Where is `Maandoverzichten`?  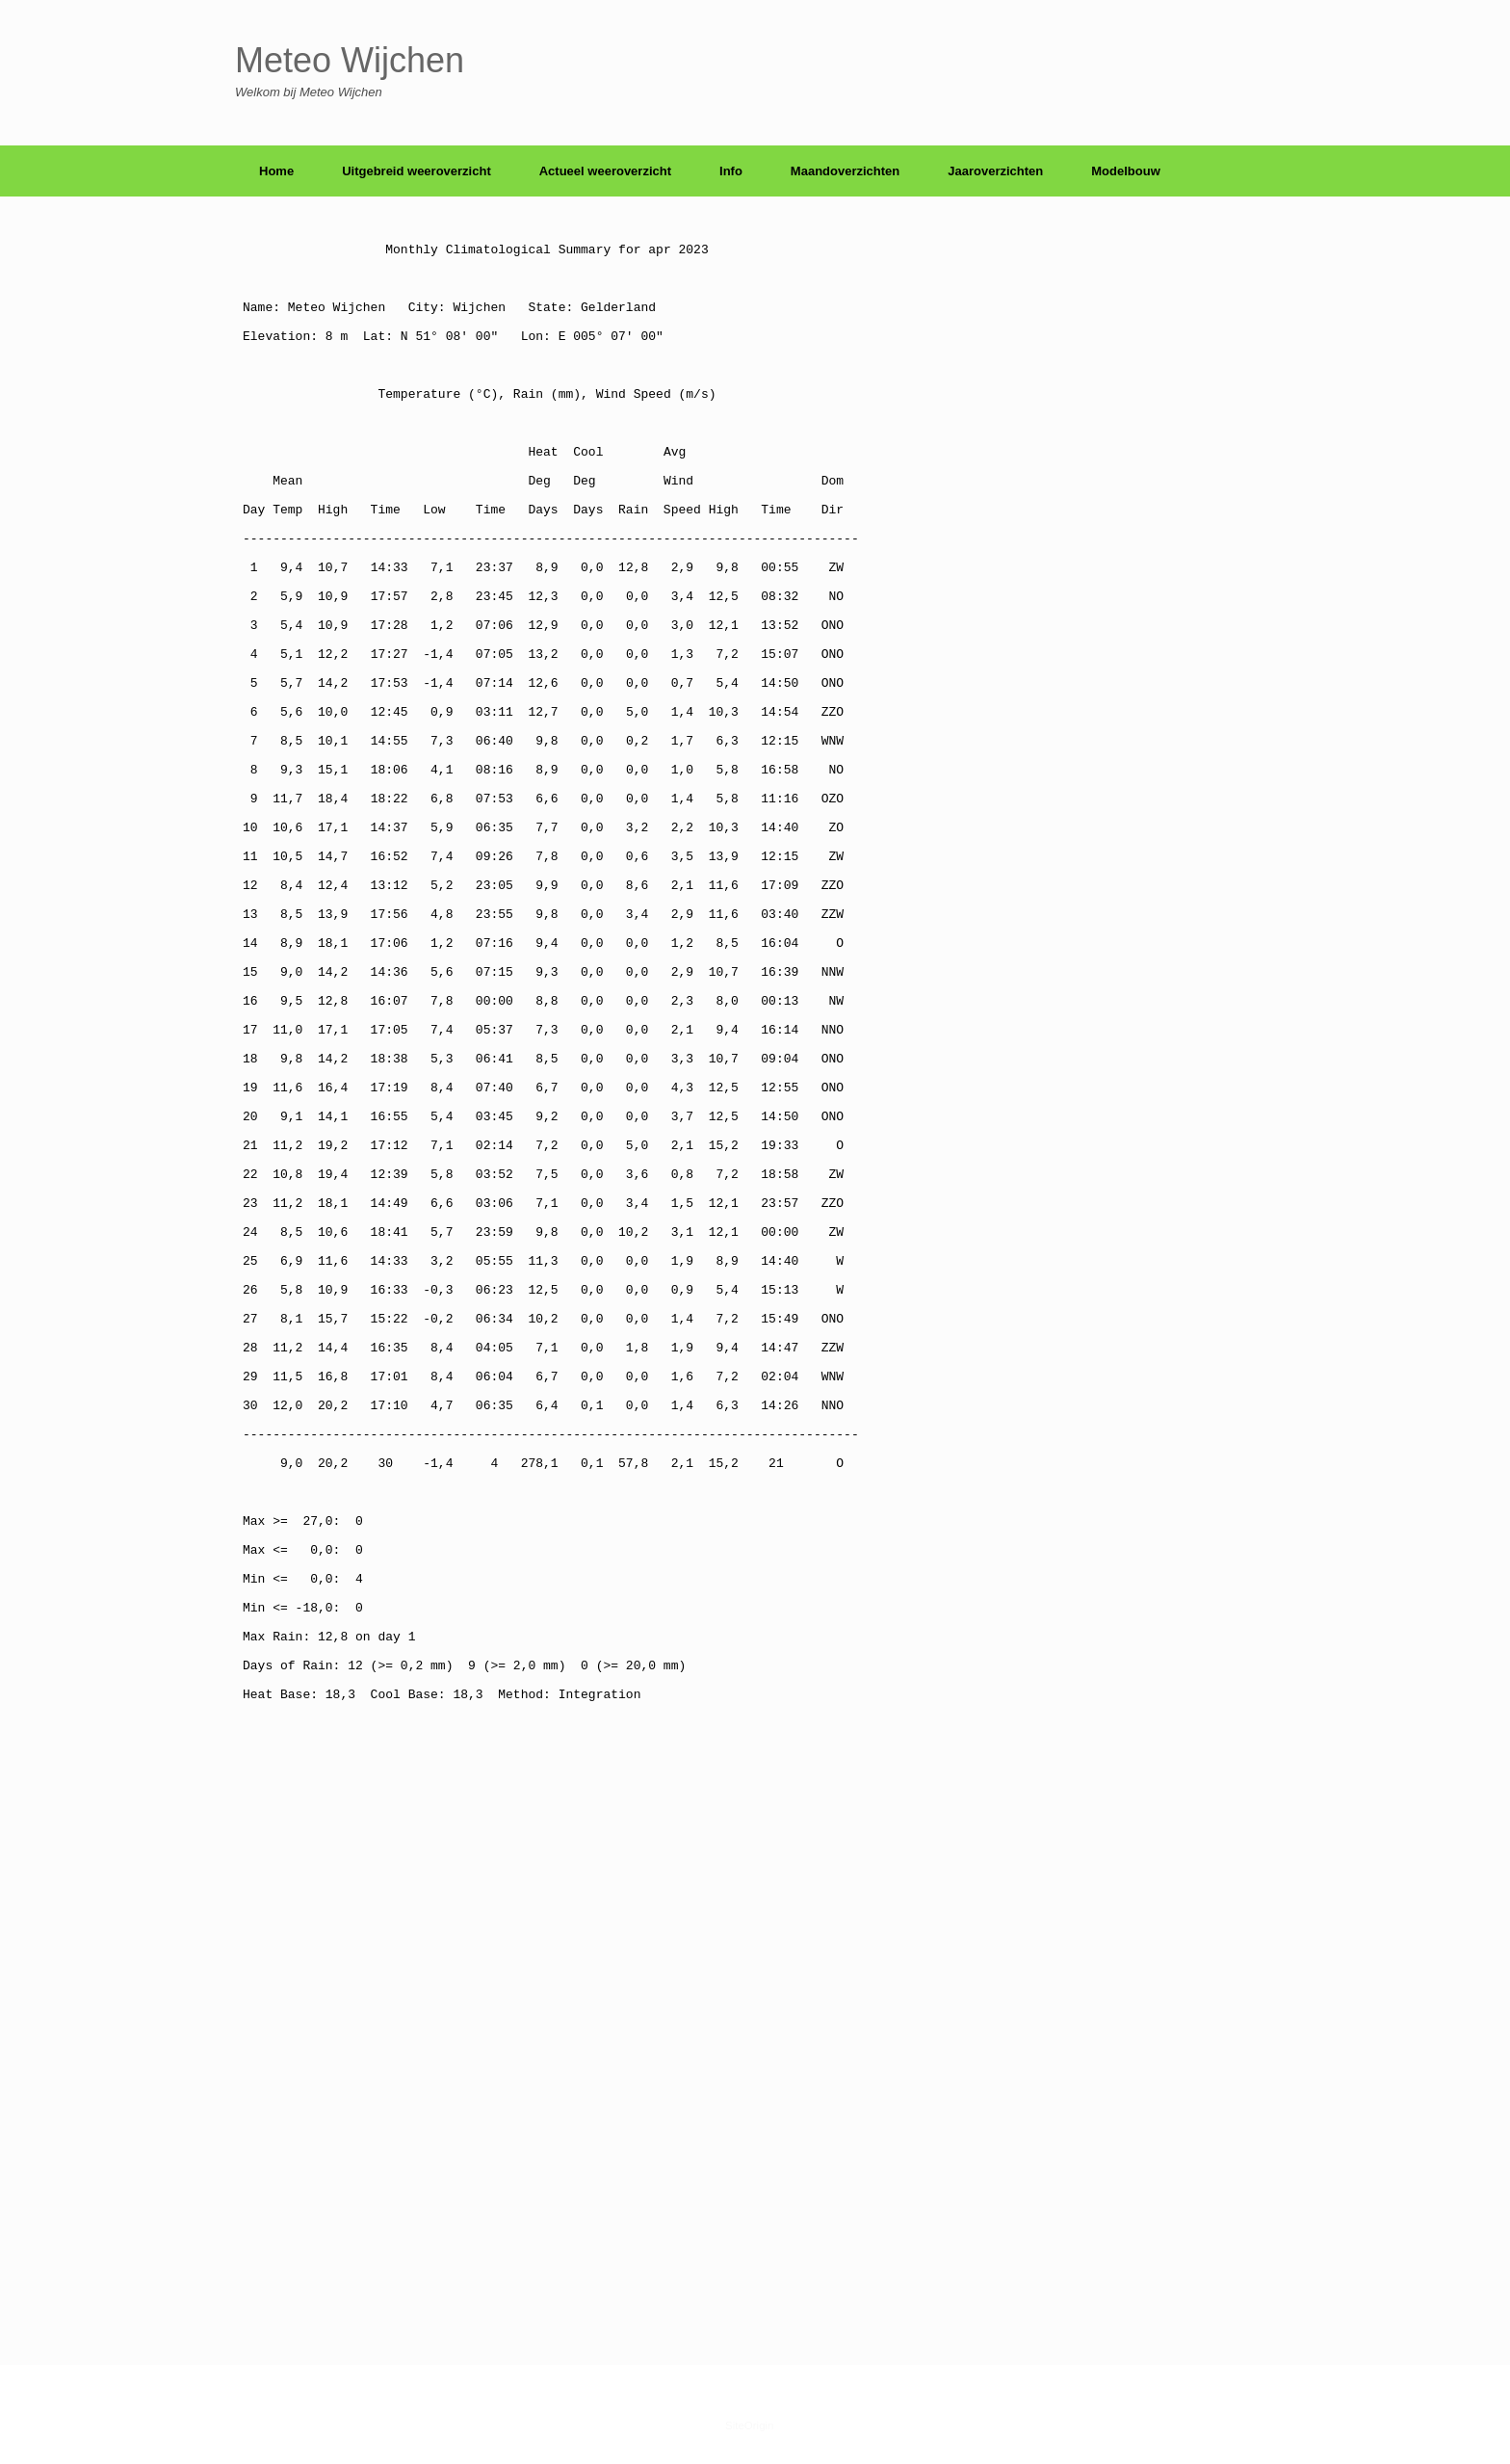
Maandoverzichten is located at coordinates (845, 171).